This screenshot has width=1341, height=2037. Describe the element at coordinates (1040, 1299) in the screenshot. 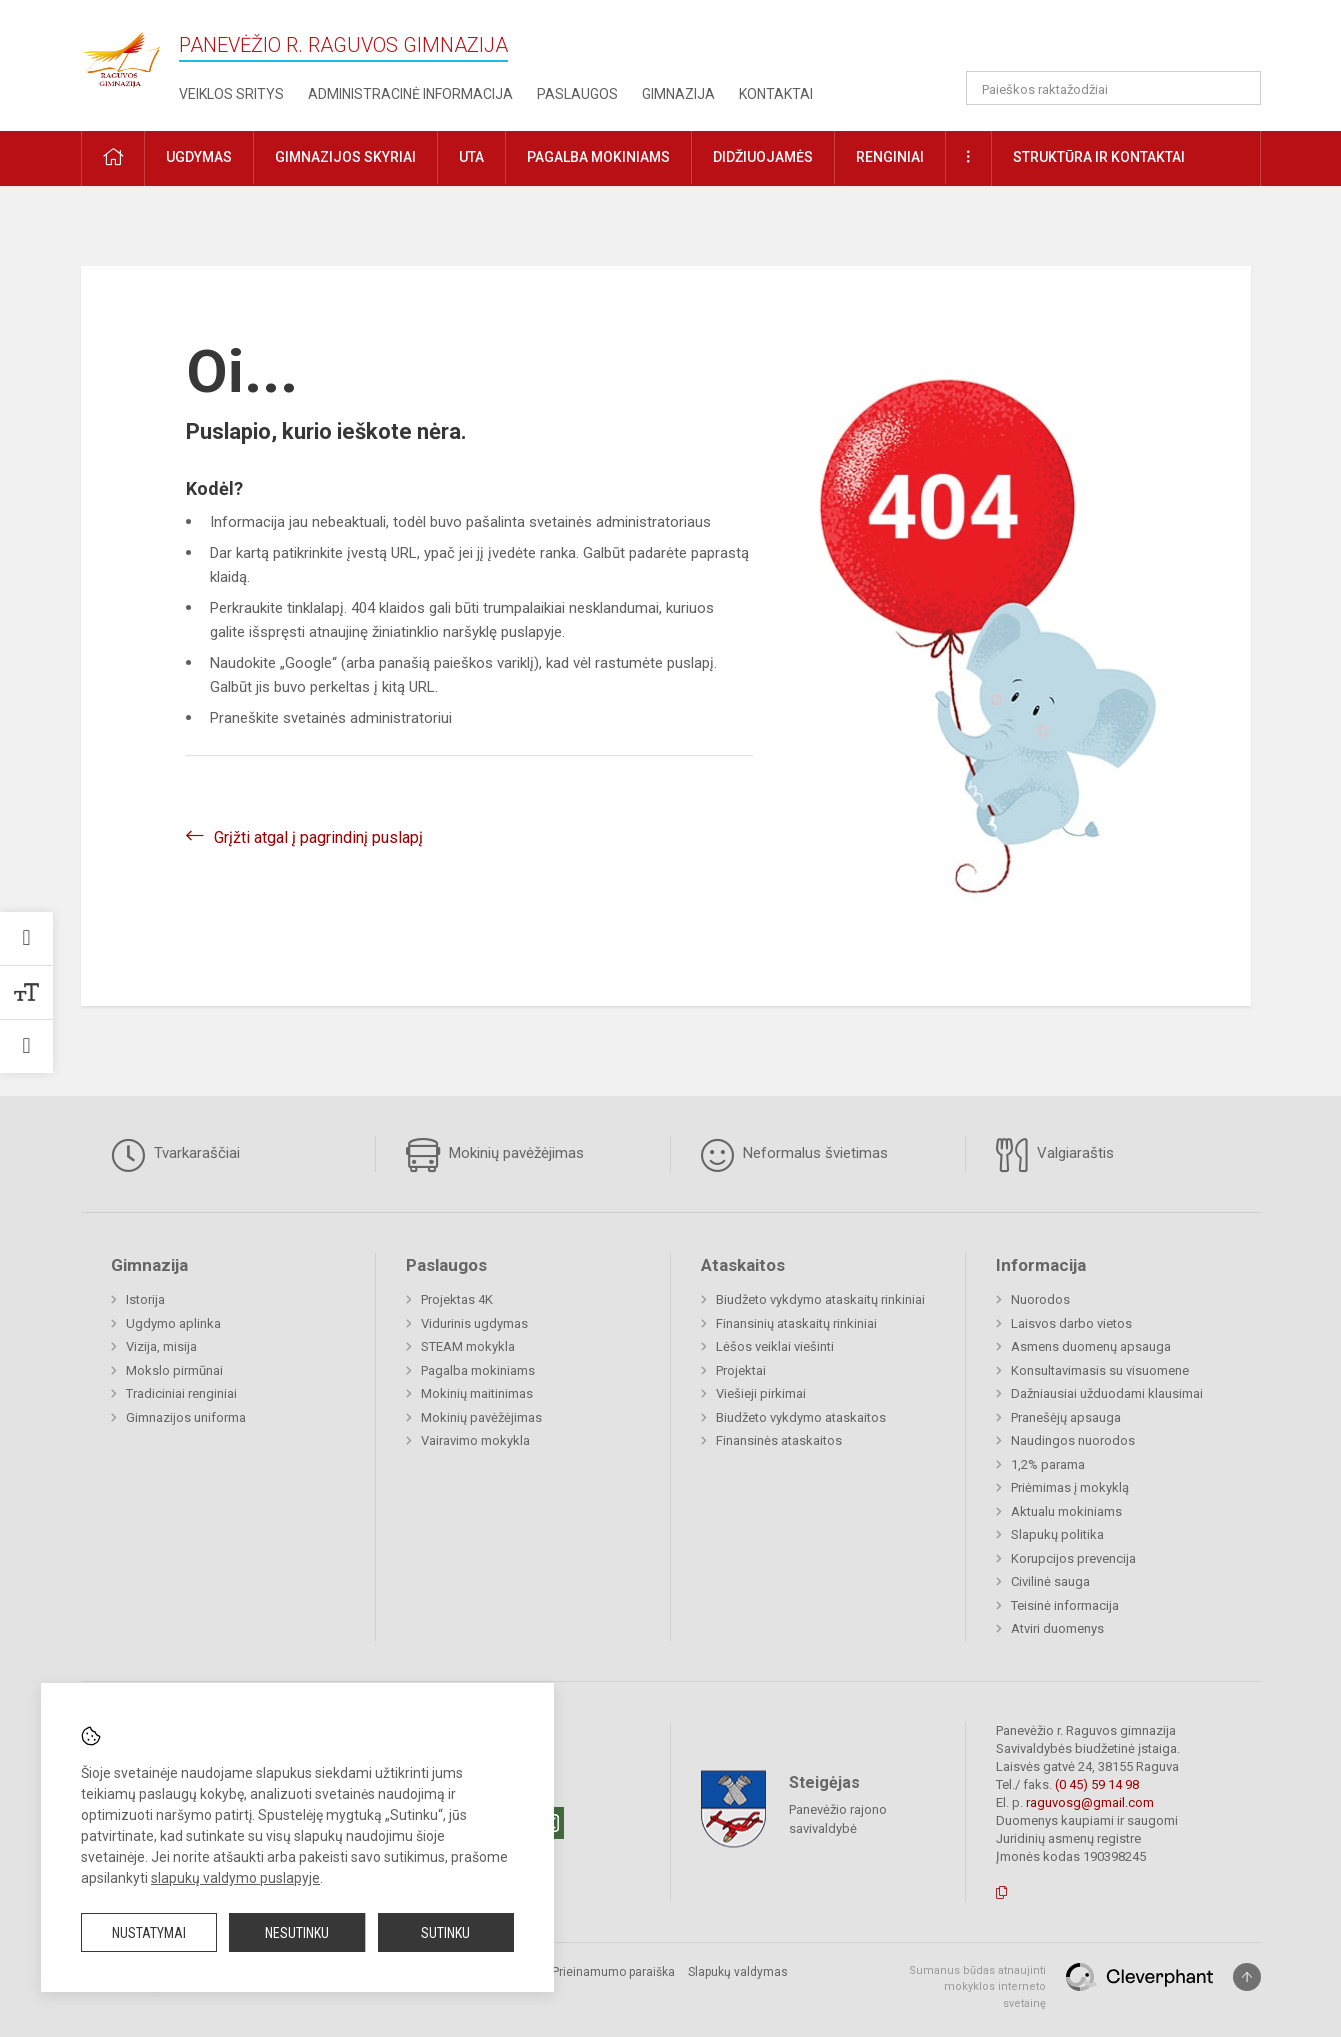

I see `Nuorodos` at that location.